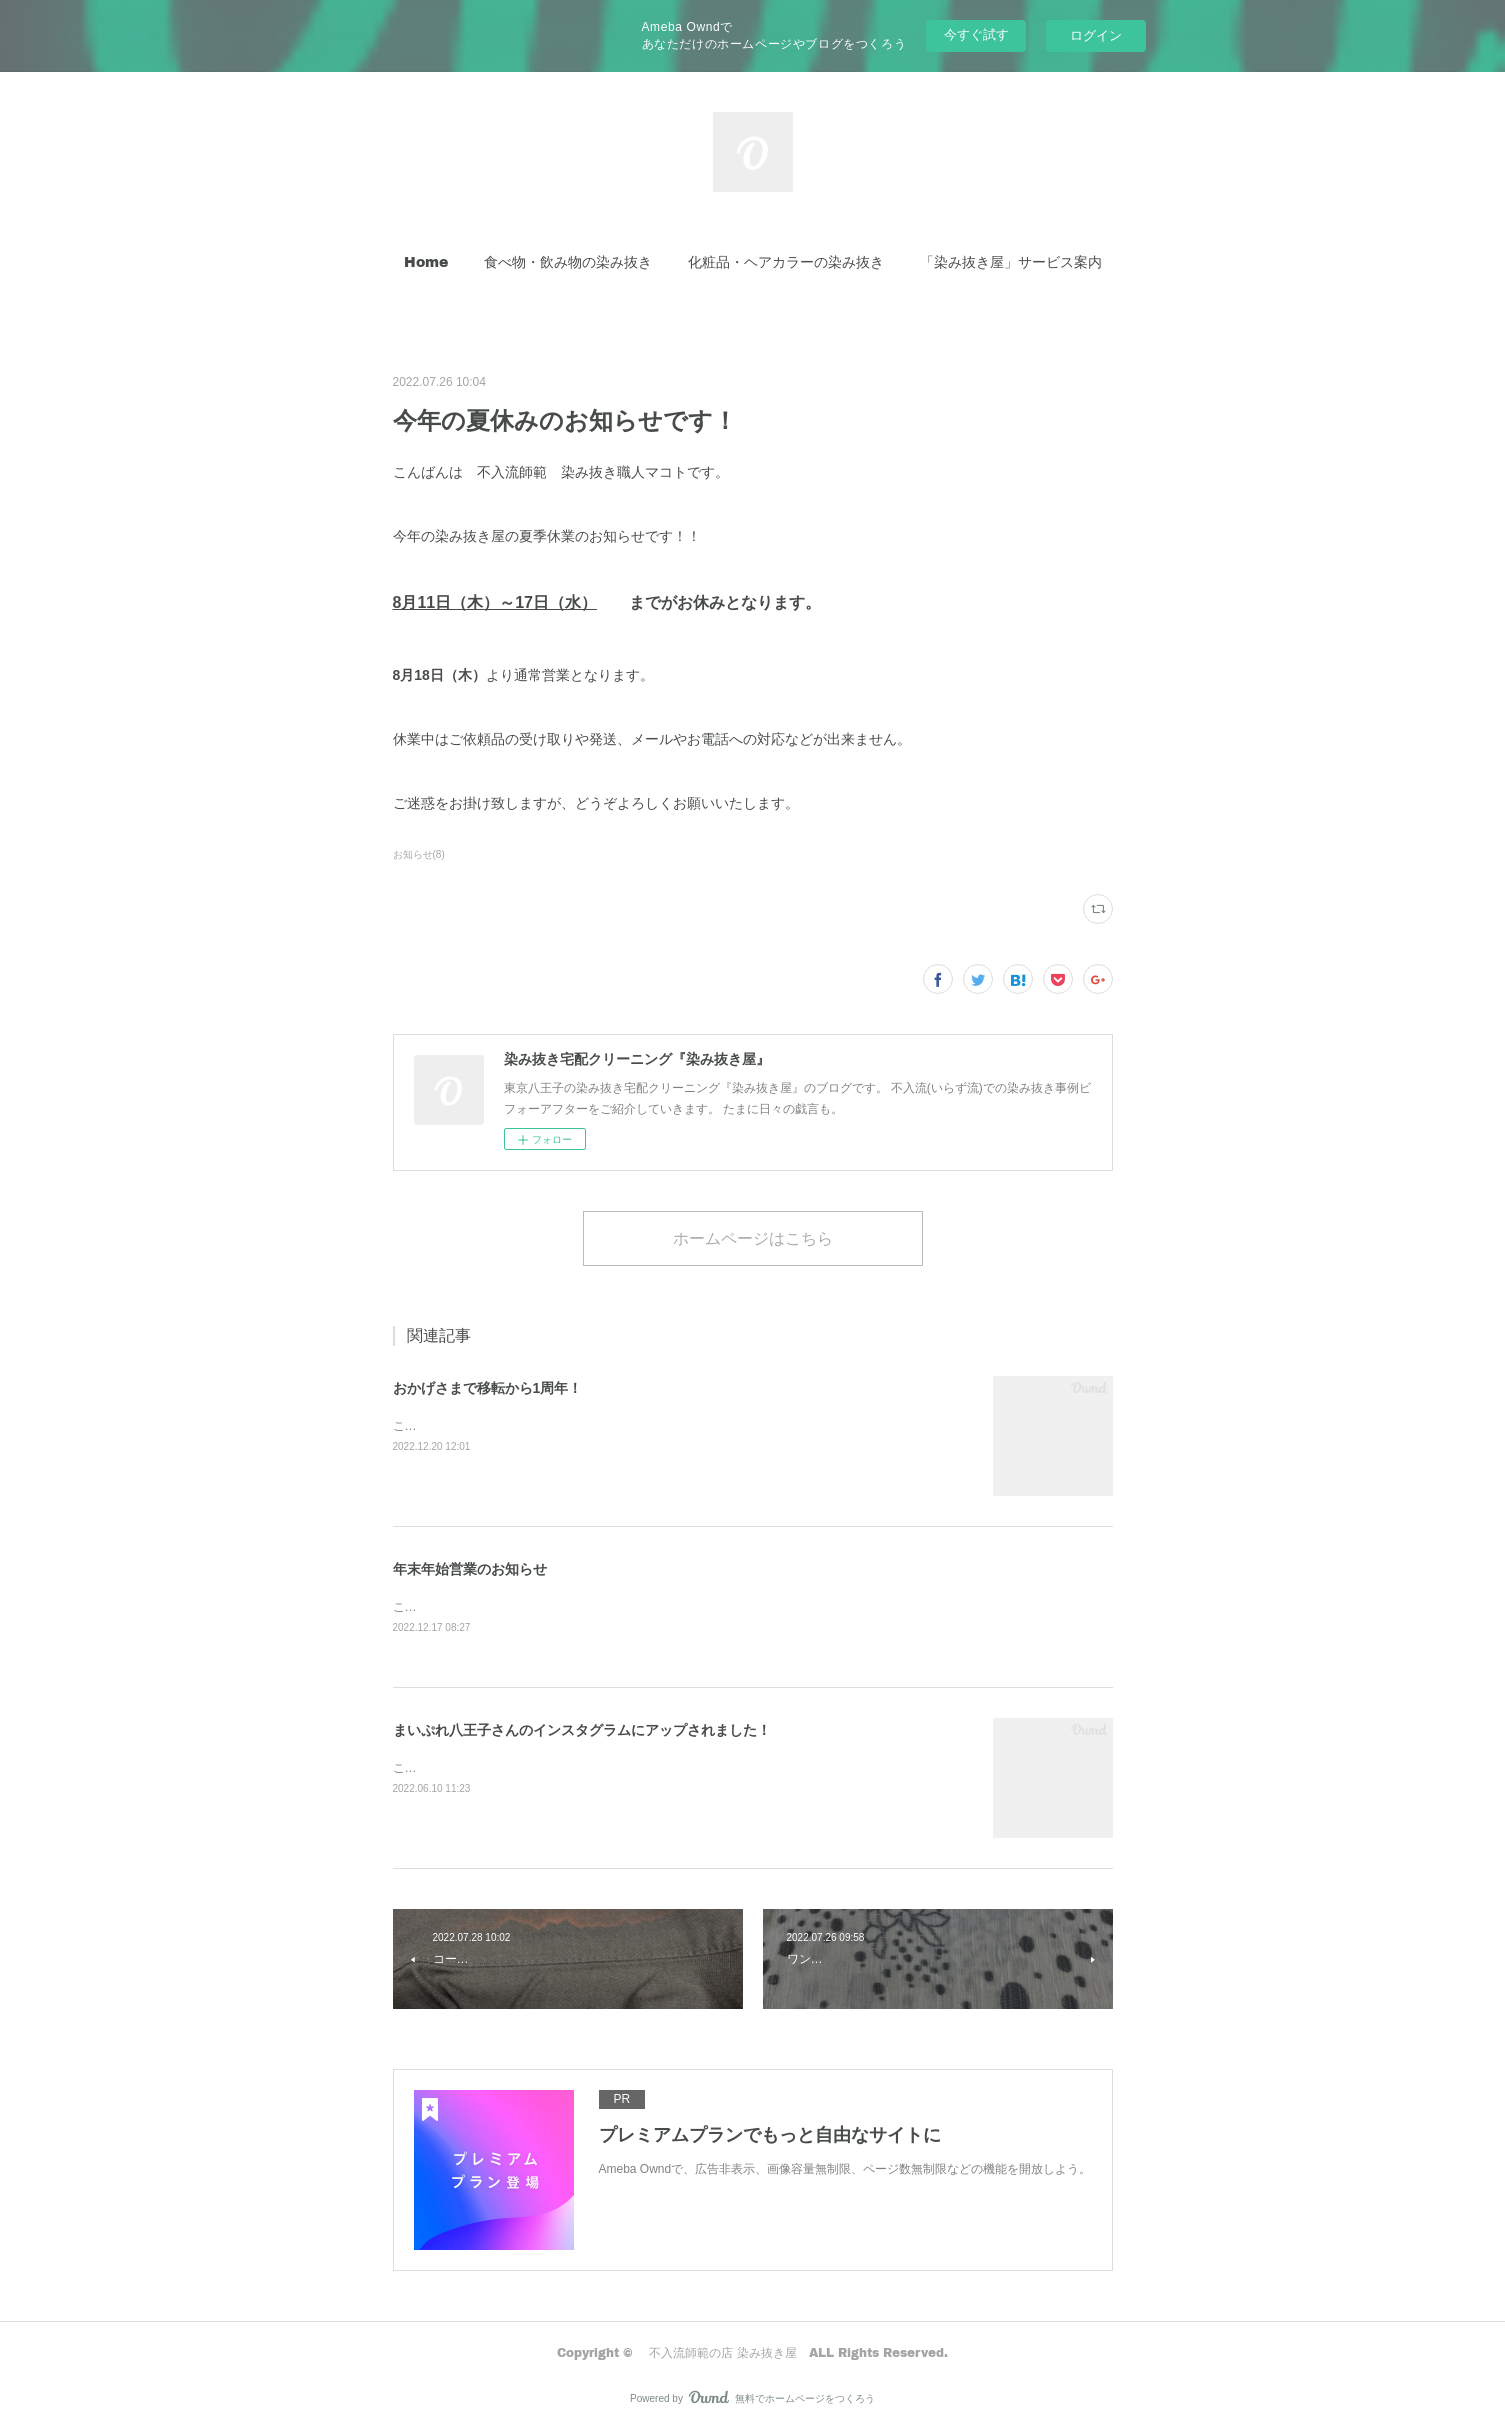 This screenshot has width=1505, height=2435. What do you see at coordinates (1096, 35) in the screenshot?
I see `ログイン` at bounding box center [1096, 35].